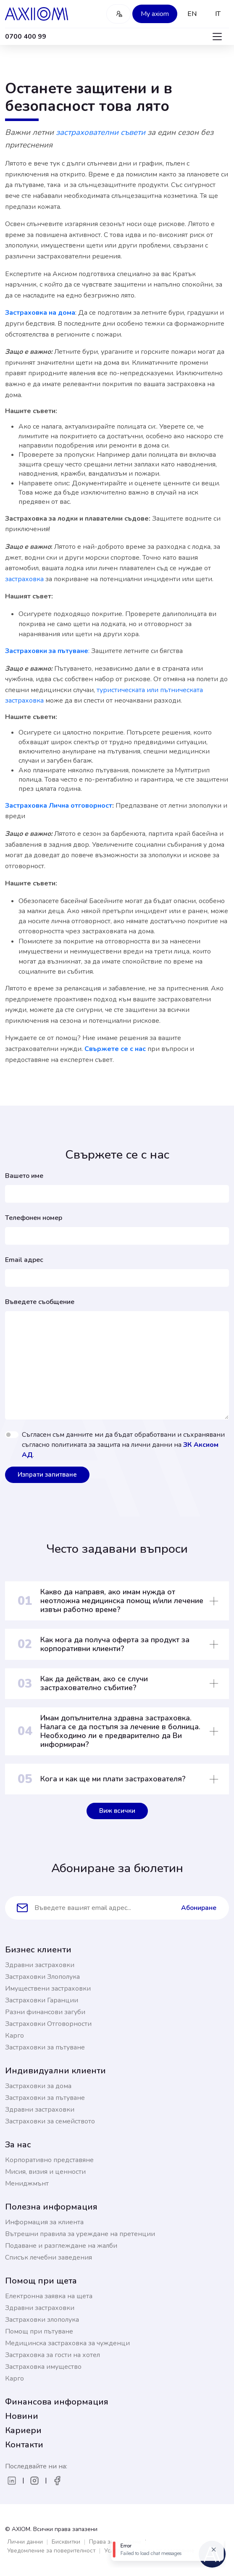 Image resolution: width=234 pixels, height=2576 pixels. Describe the element at coordinates (80, 2234) in the screenshot. I see `Вътрешни правила за уреждане на претенции` at that location.